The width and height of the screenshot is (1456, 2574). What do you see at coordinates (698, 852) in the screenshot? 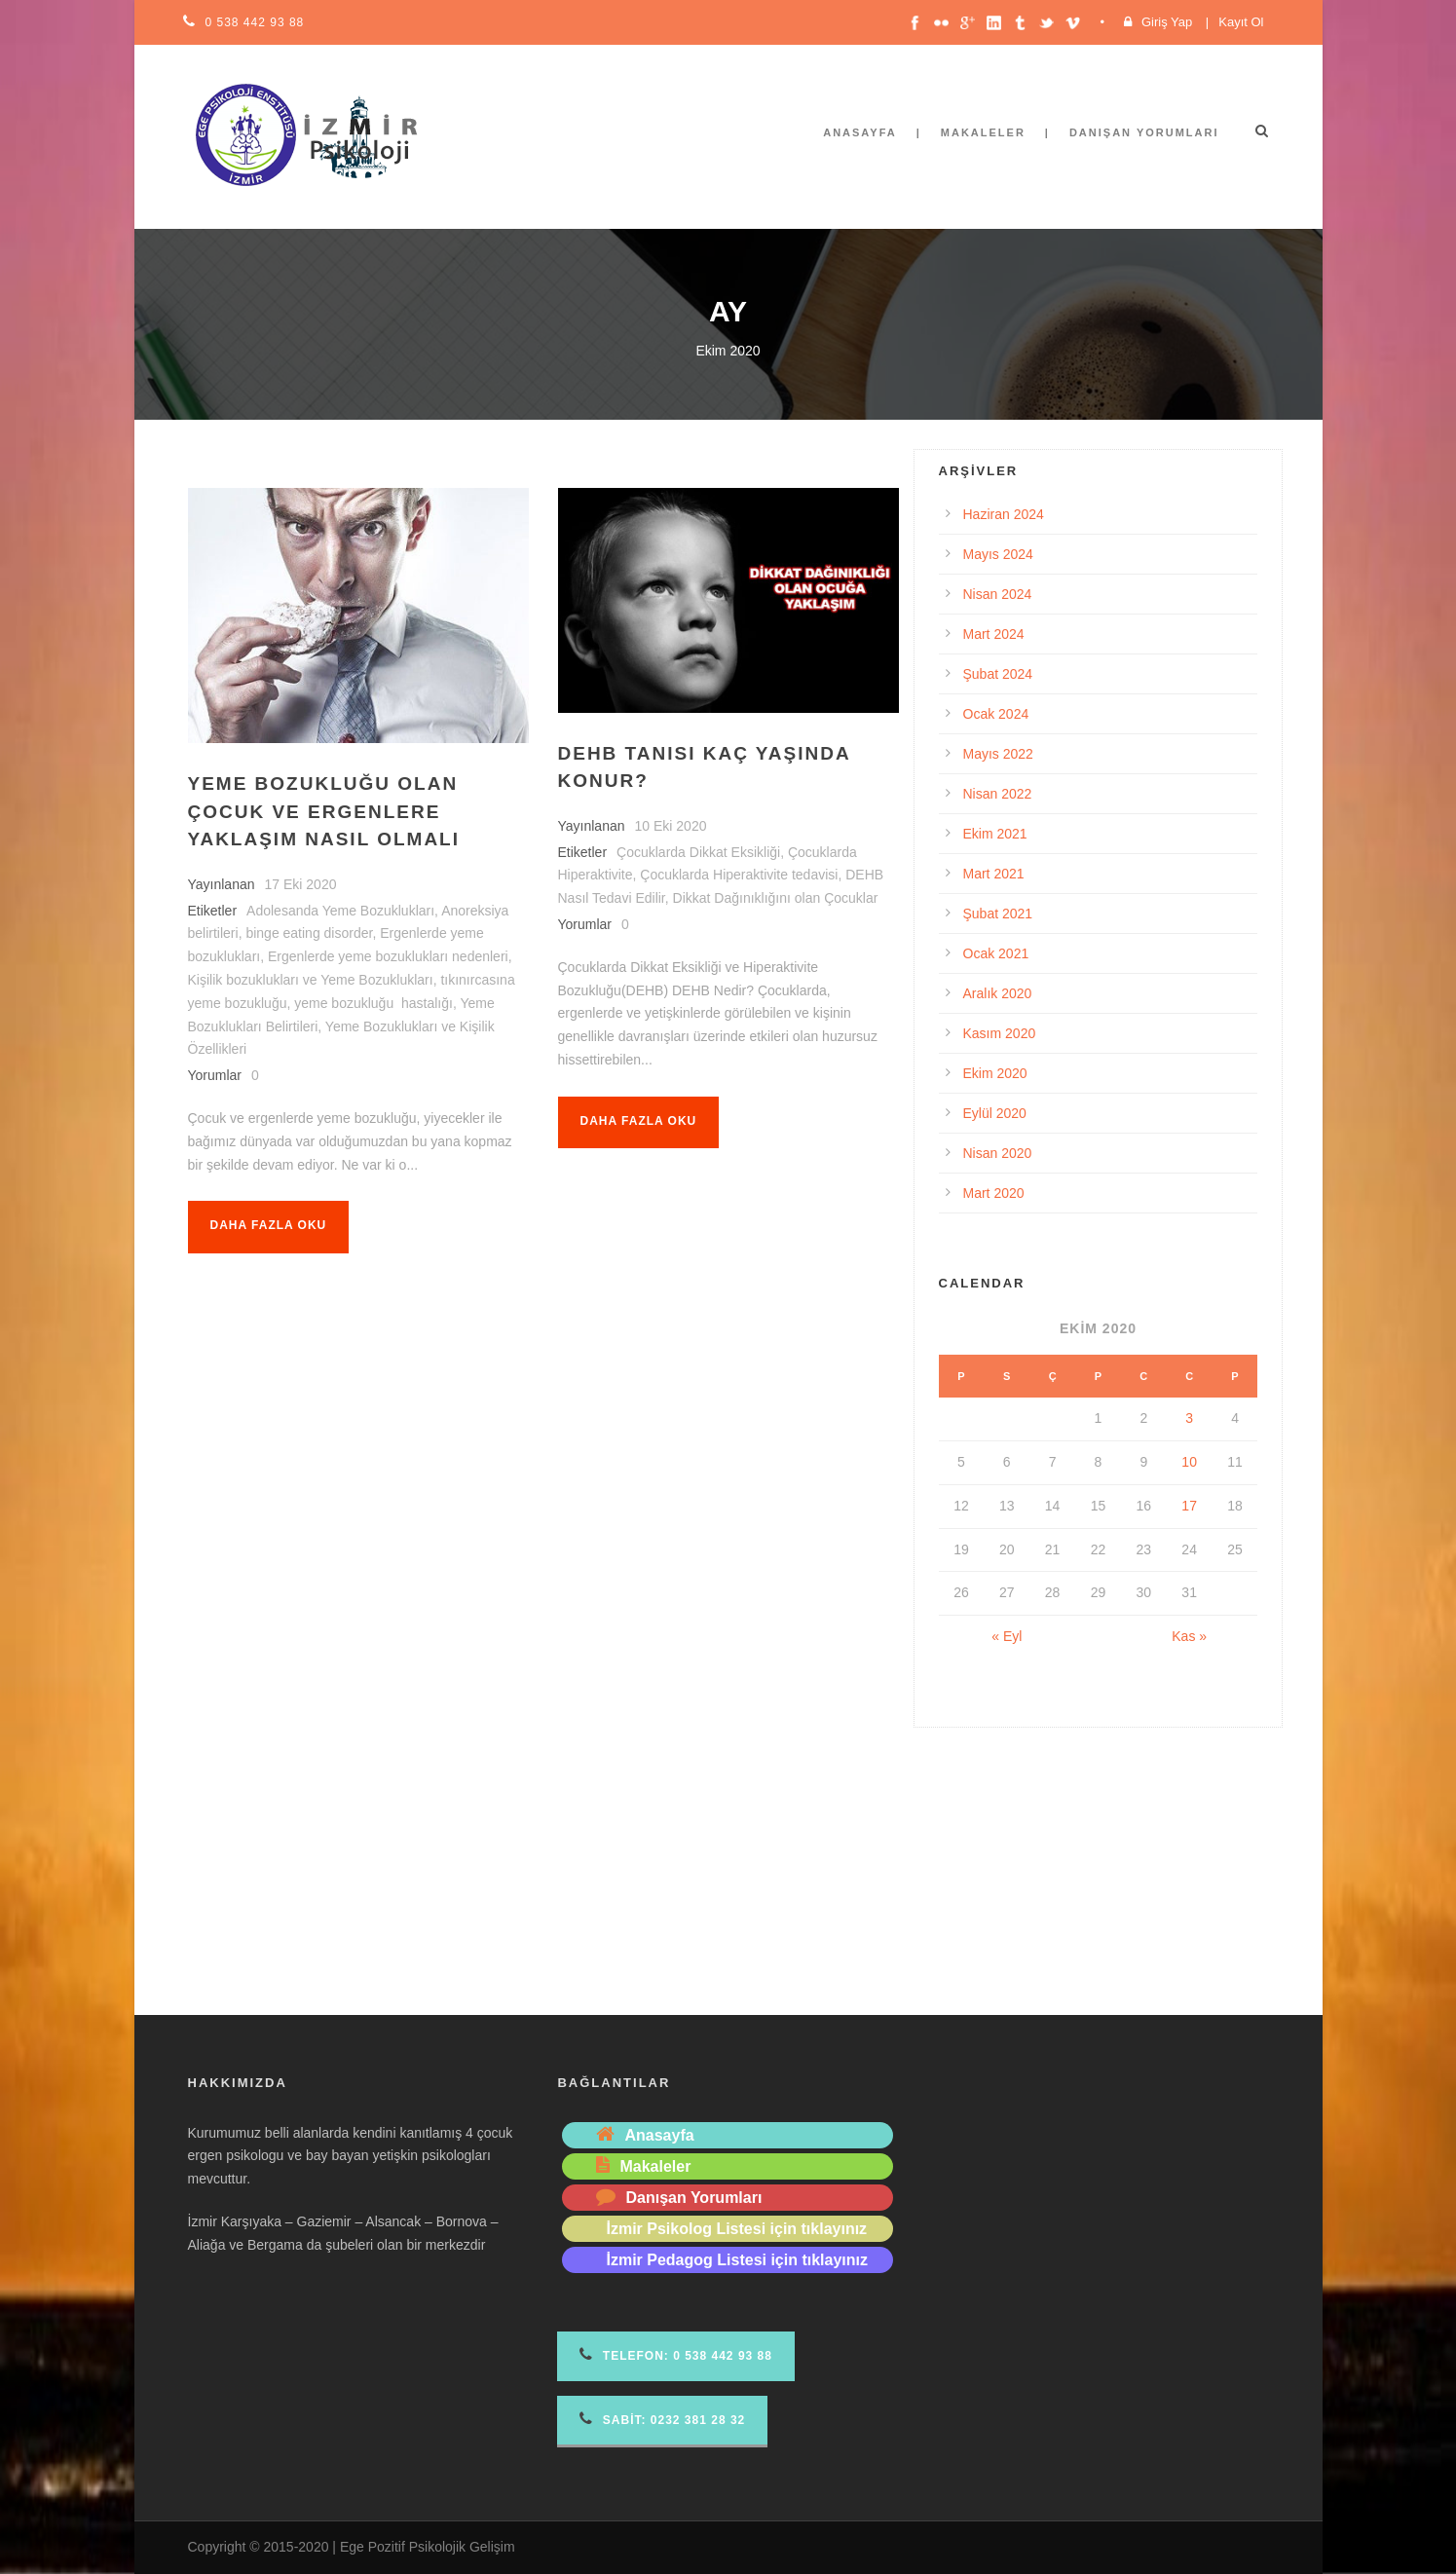
I see `Çocuklarda Dikkat Eksikliği` at bounding box center [698, 852].